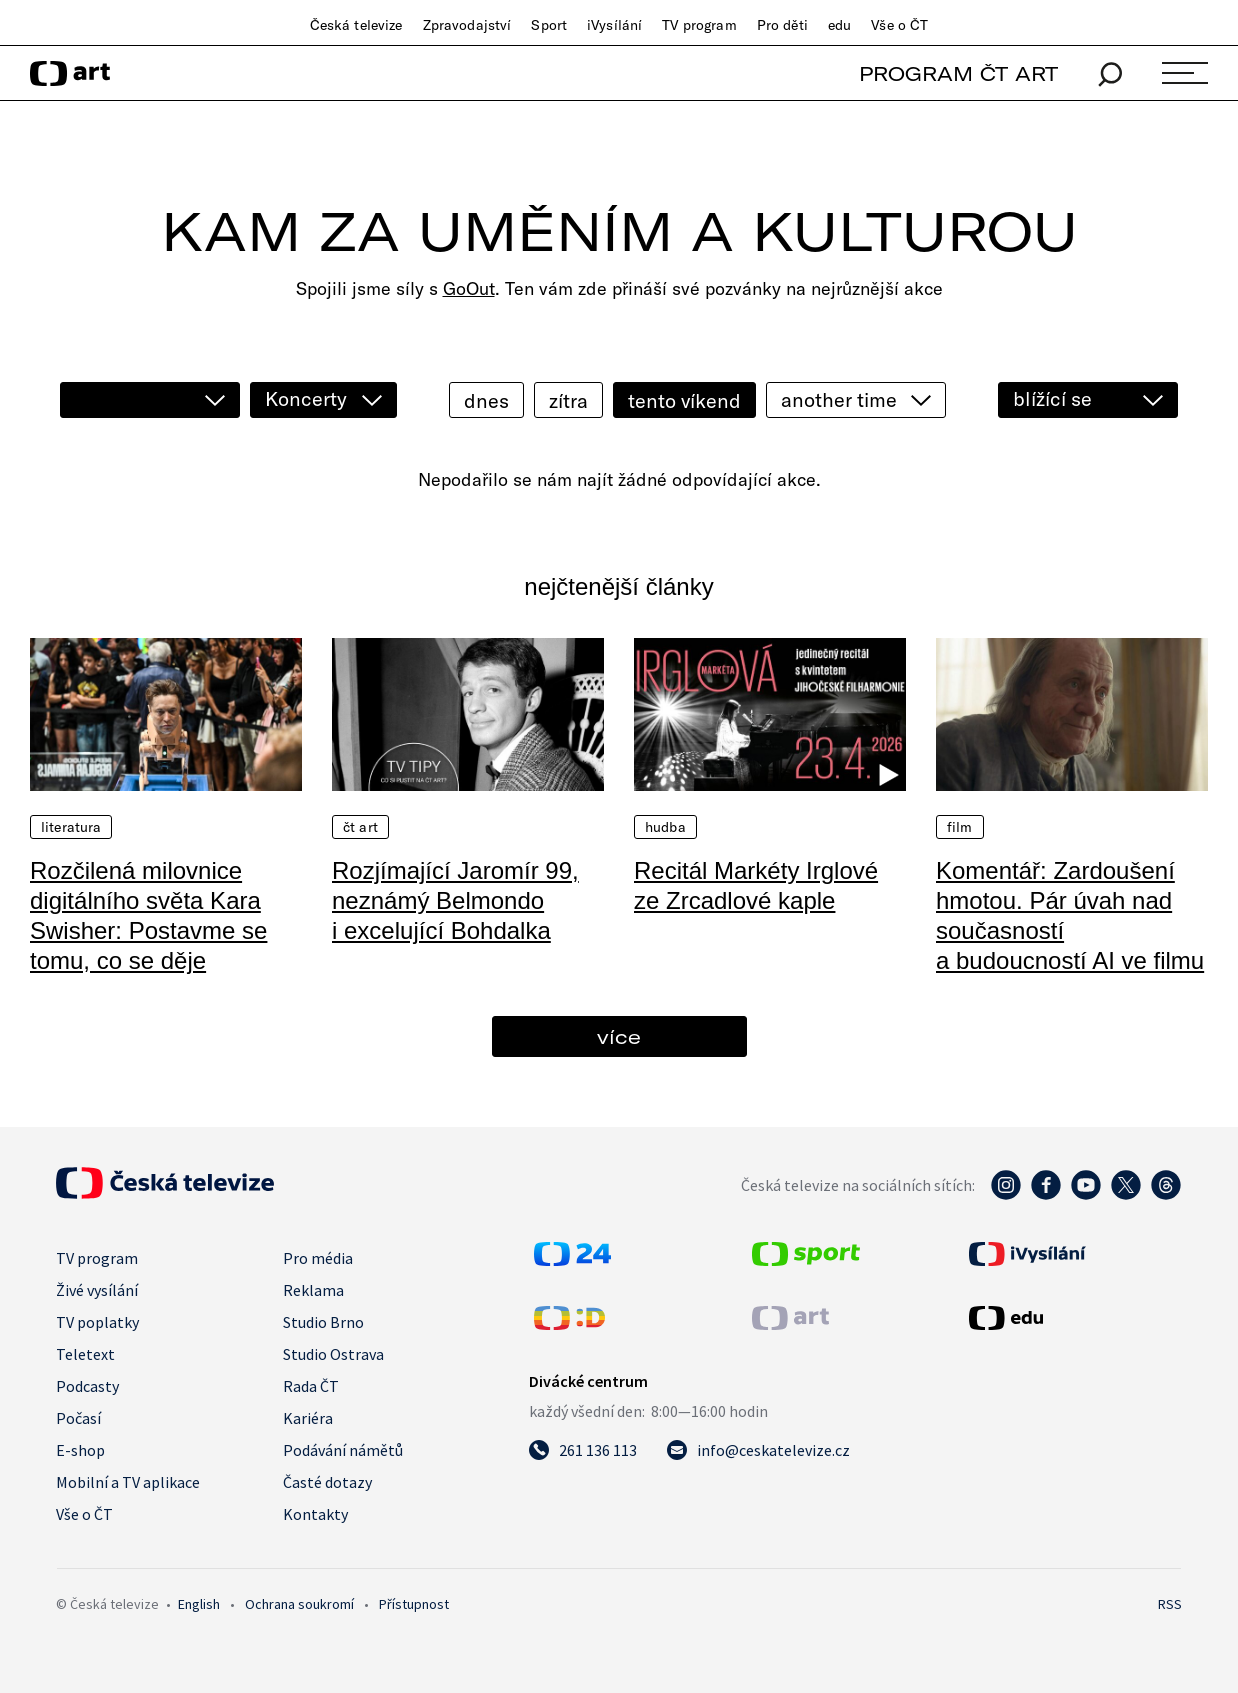  Describe the element at coordinates (684, 400) in the screenshot. I see `tento víkend` at that location.